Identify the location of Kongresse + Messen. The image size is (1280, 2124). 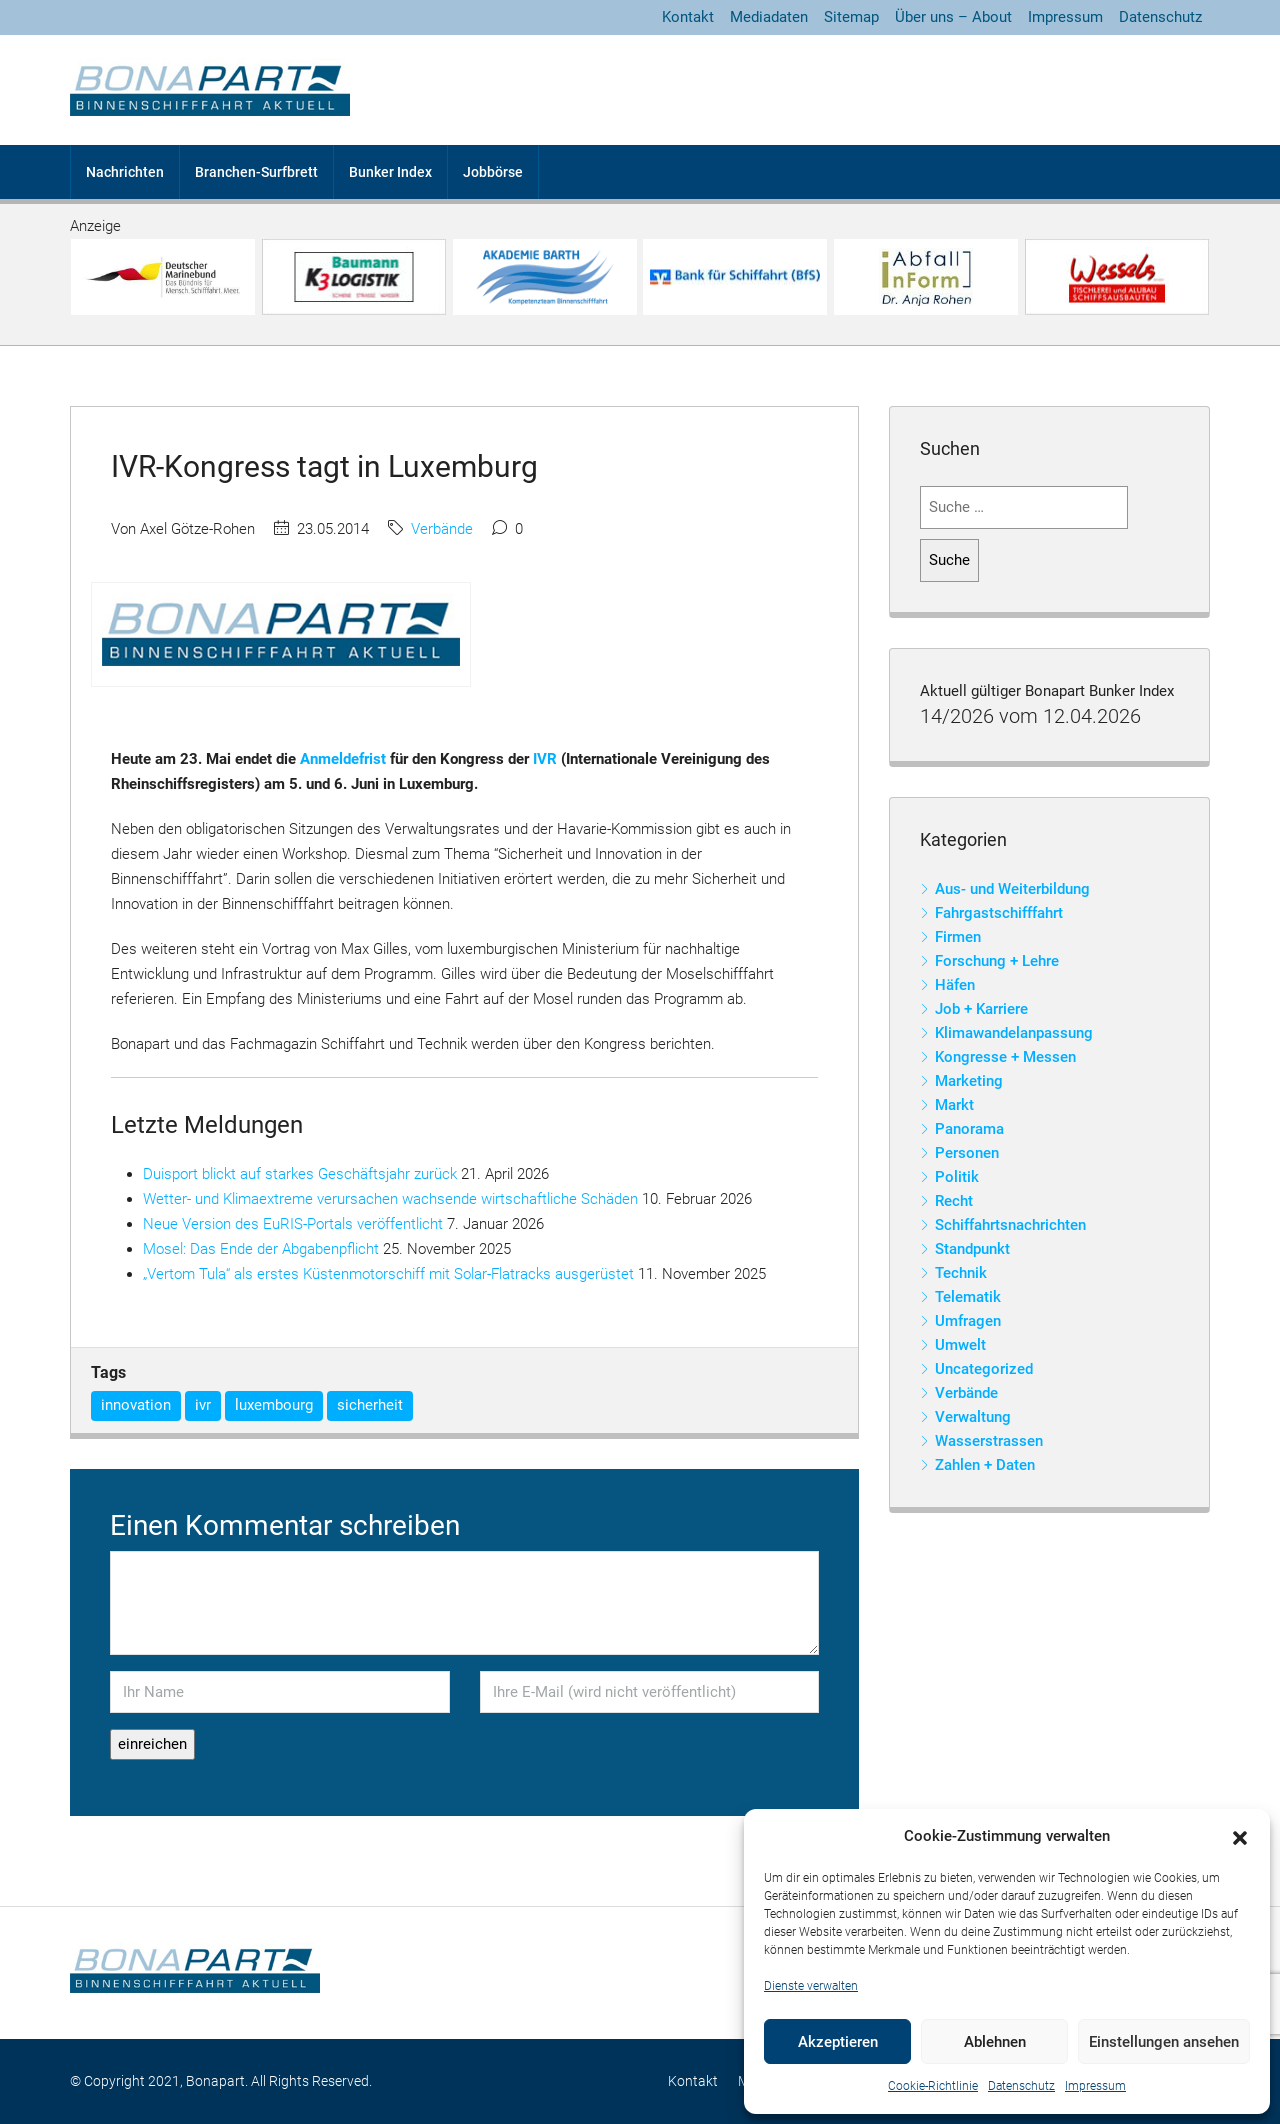
(1005, 1057).